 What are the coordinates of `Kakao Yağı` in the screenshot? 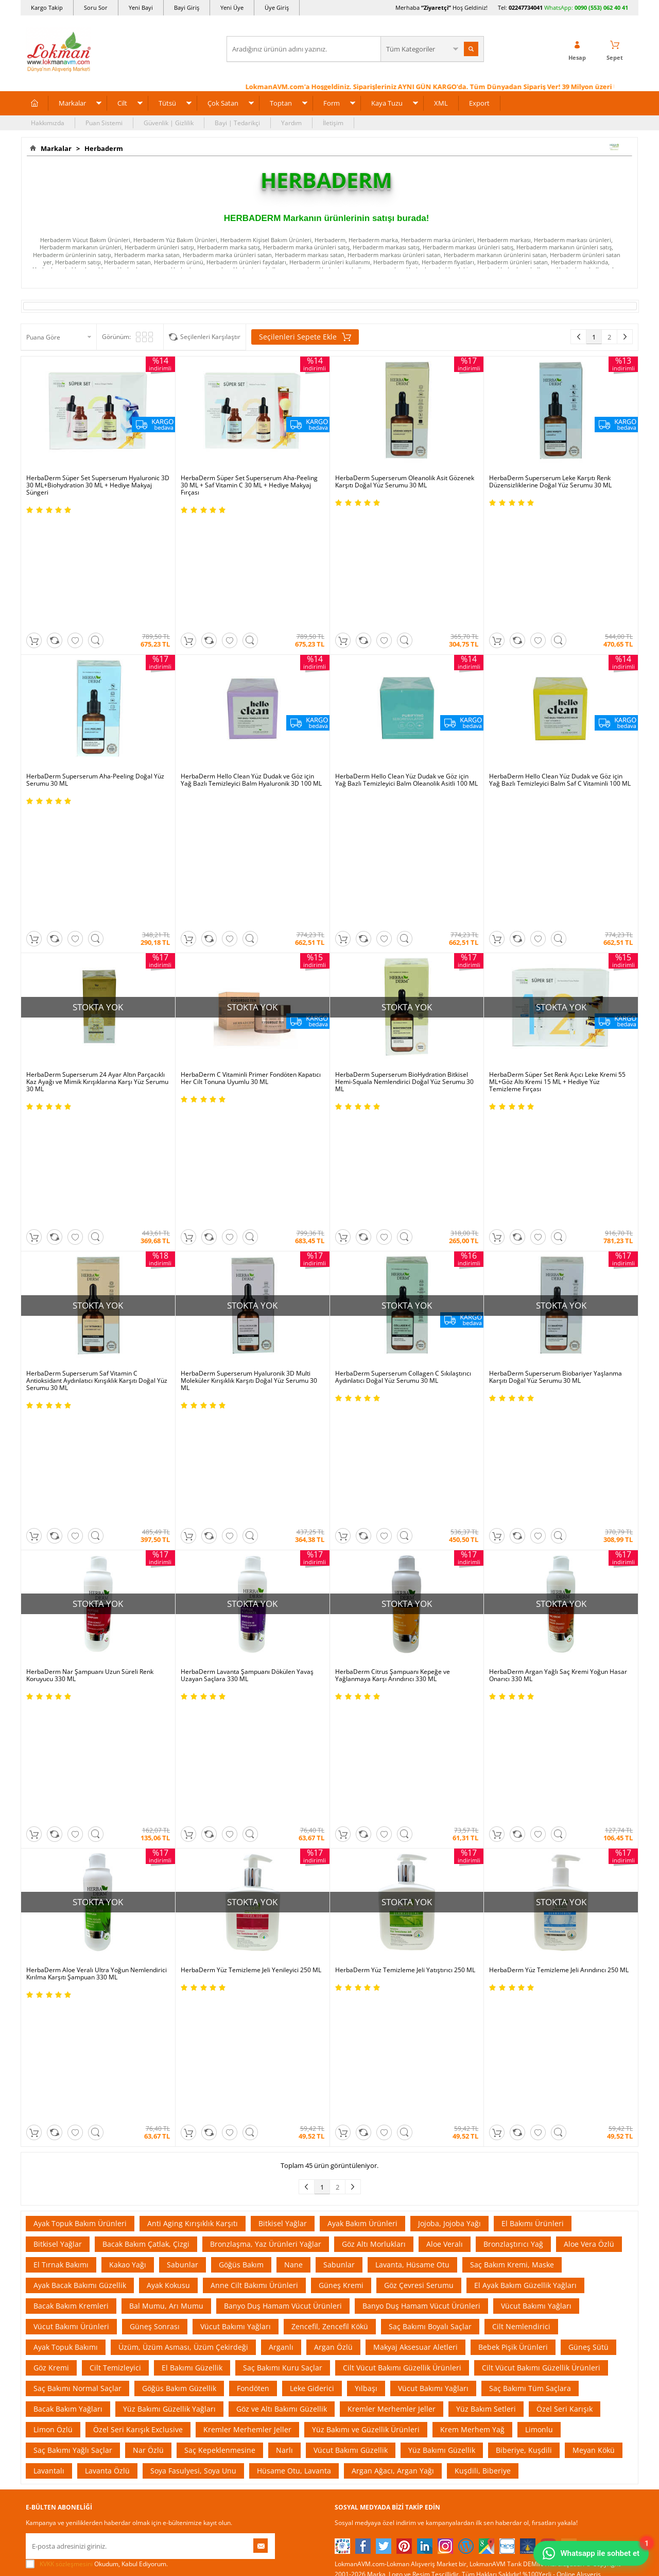 It's located at (127, 1615).